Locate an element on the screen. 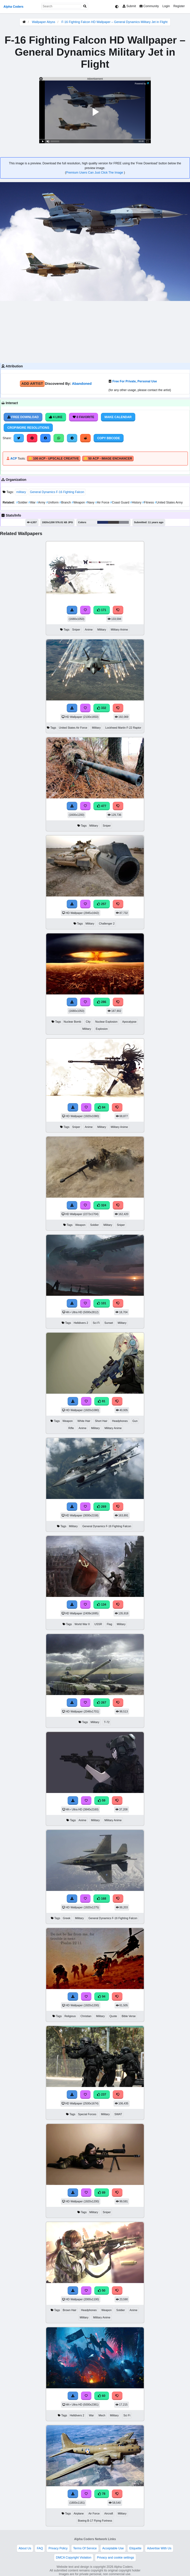 Image resolution: width=190 pixels, height=2576 pixels. 89 is located at coordinates (101, 2192).